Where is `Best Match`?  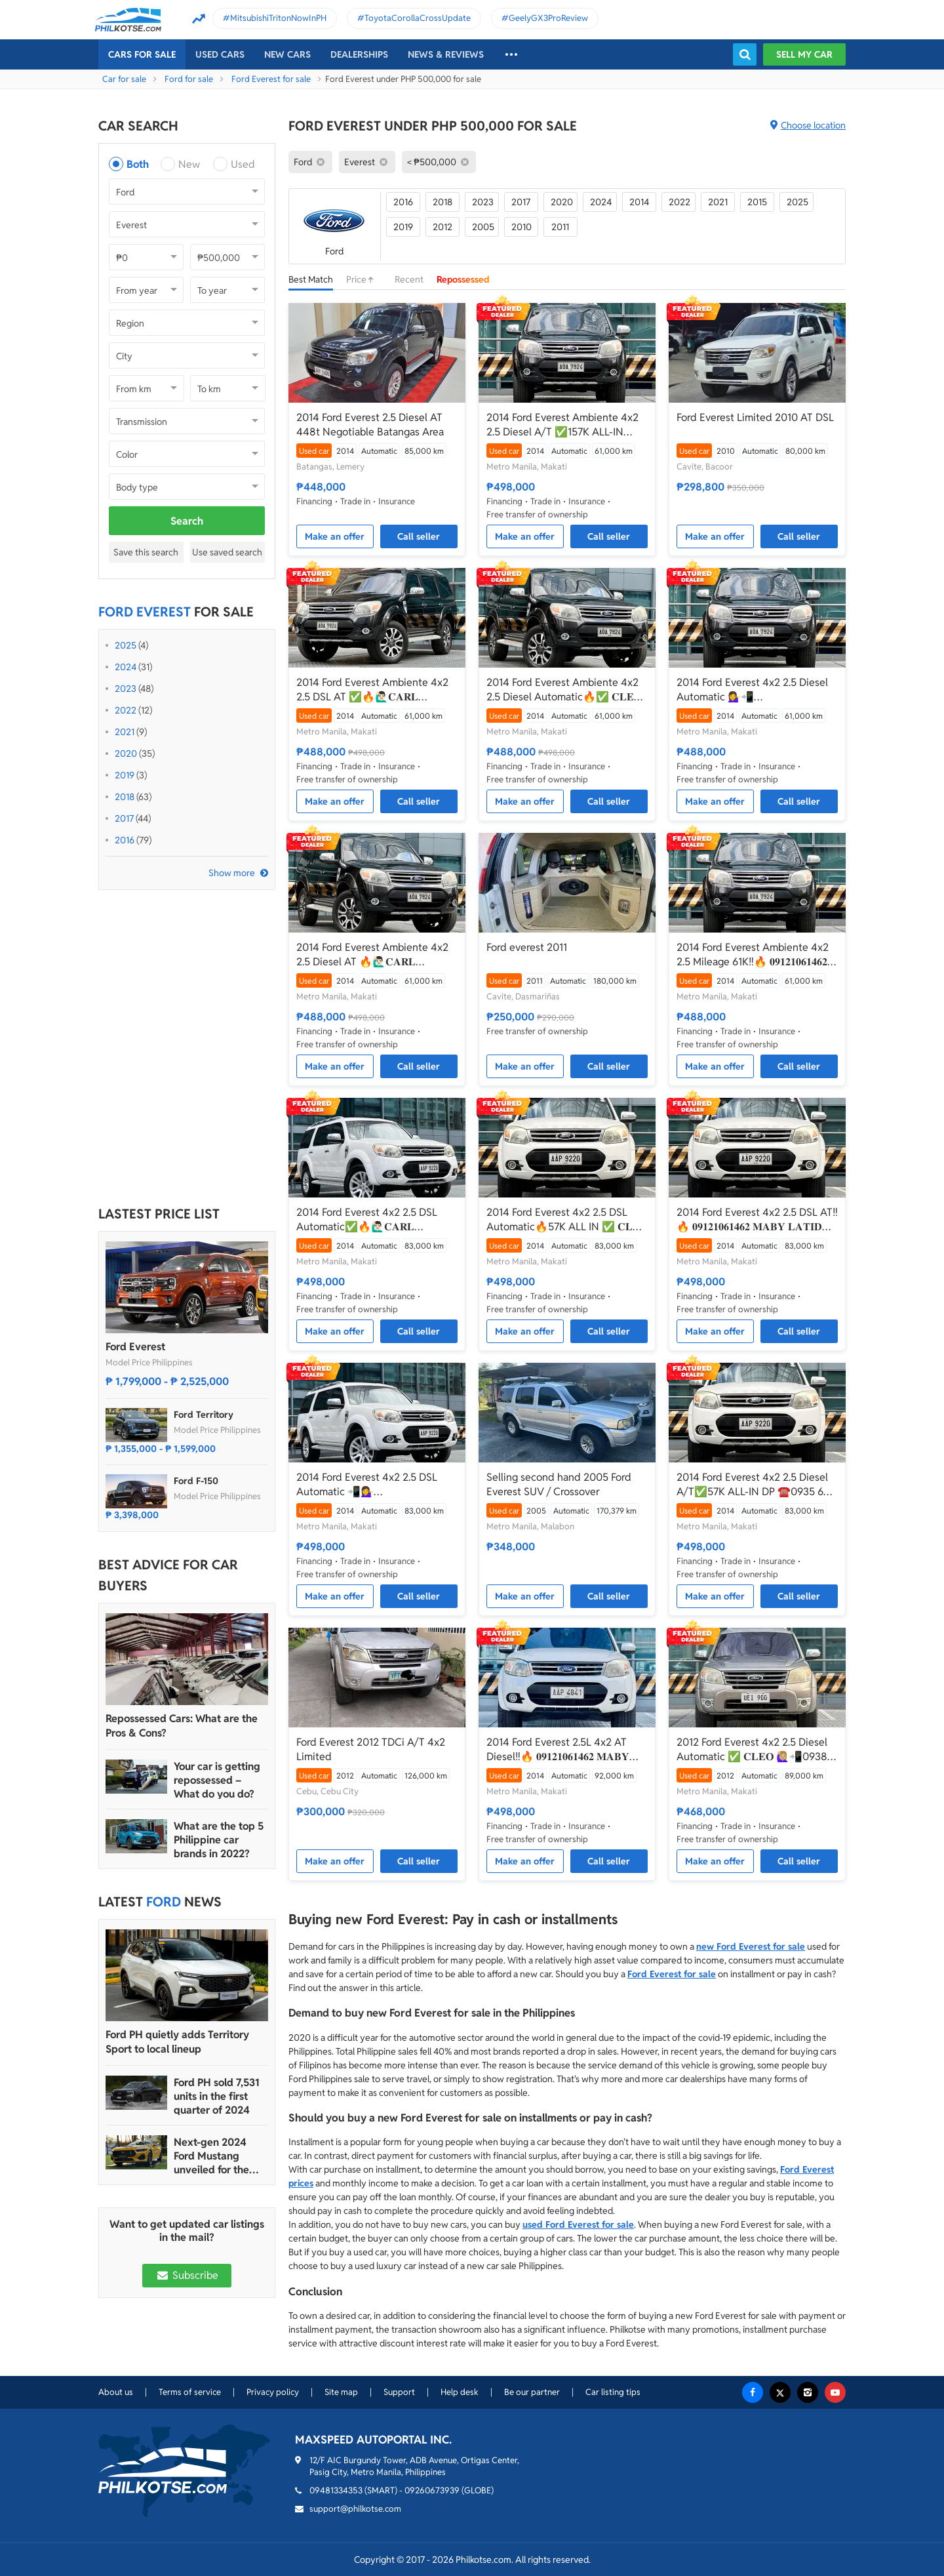
Best Match is located at coordinates (310, 279).